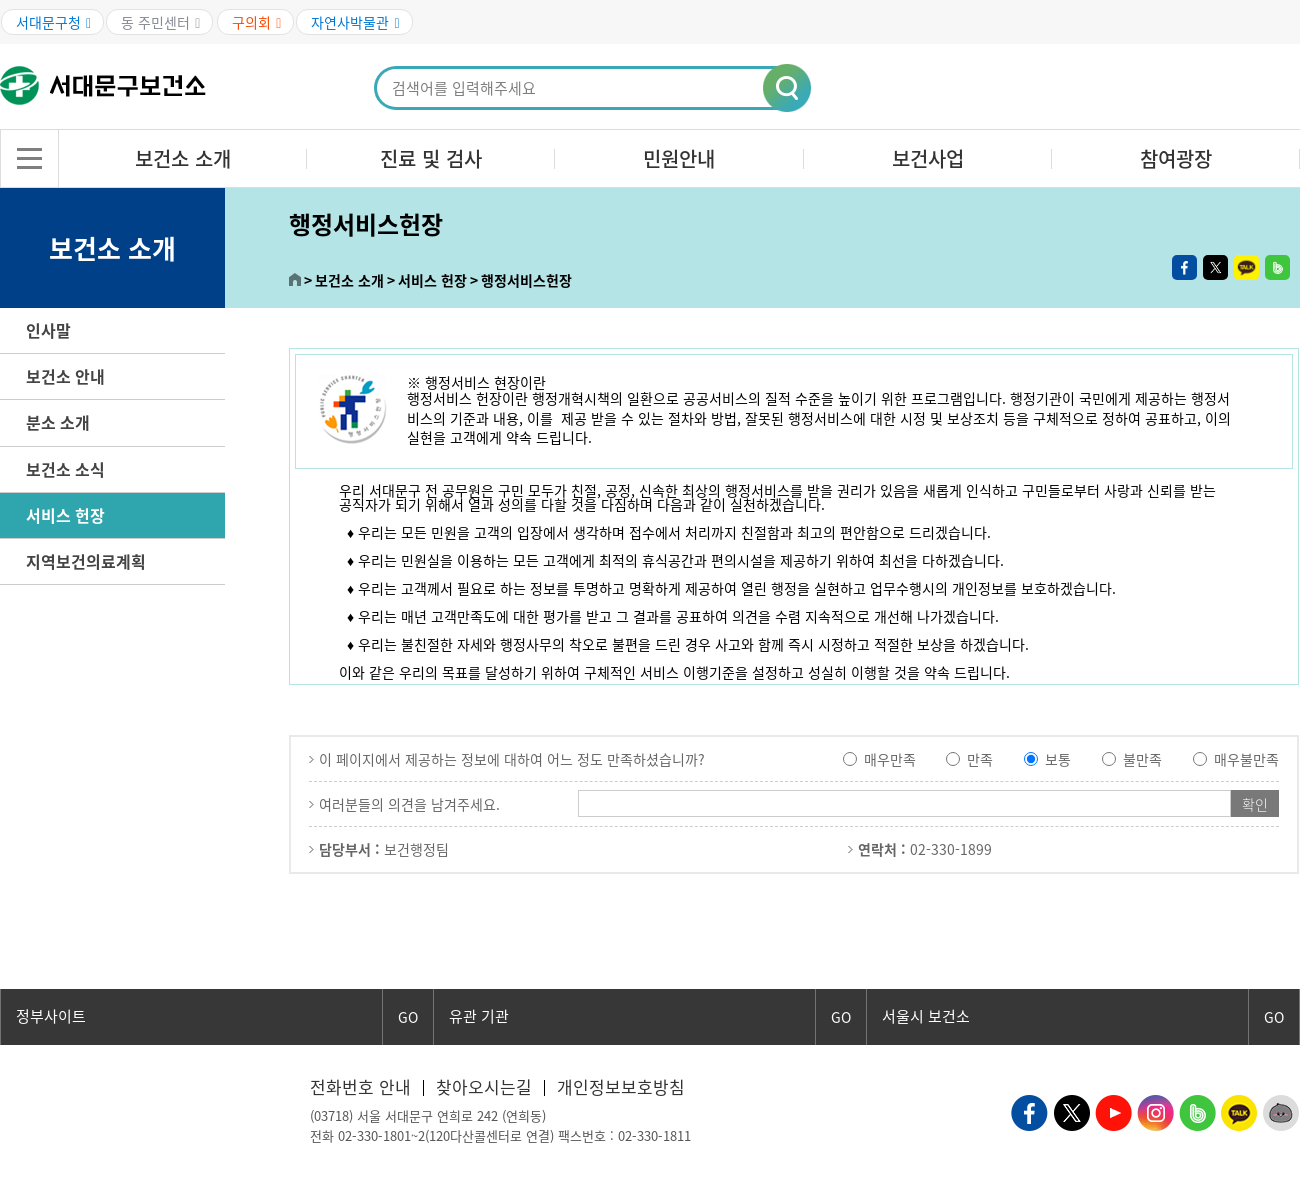 Image resolution: width=1300 pixels, height=1195 pixels. What do you see at coordinates (1142, 759) in the screenshot?
I see `불만족` at bounding box center [1142, 759].